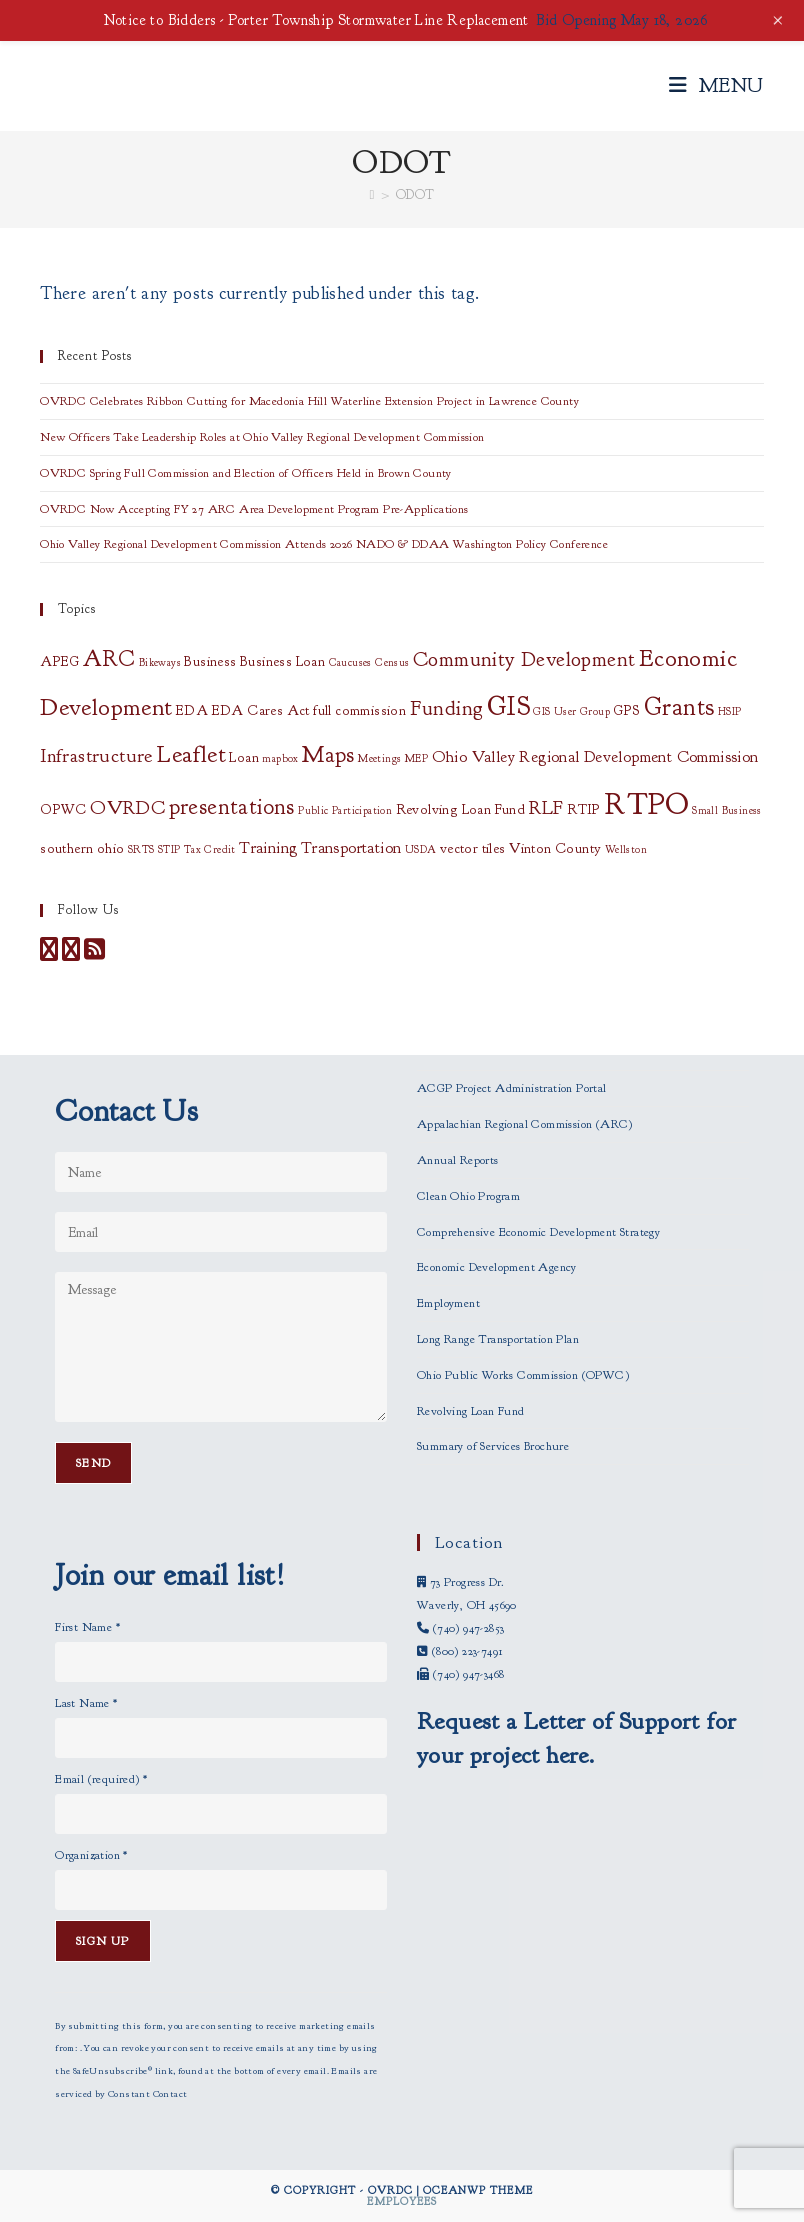 This screenshot has width=804, height=2222. What do you see at coordinates (626, 710) in the screenshot?
I see `GPS [GPS (2 items)]` at bounding box center [626, 710].